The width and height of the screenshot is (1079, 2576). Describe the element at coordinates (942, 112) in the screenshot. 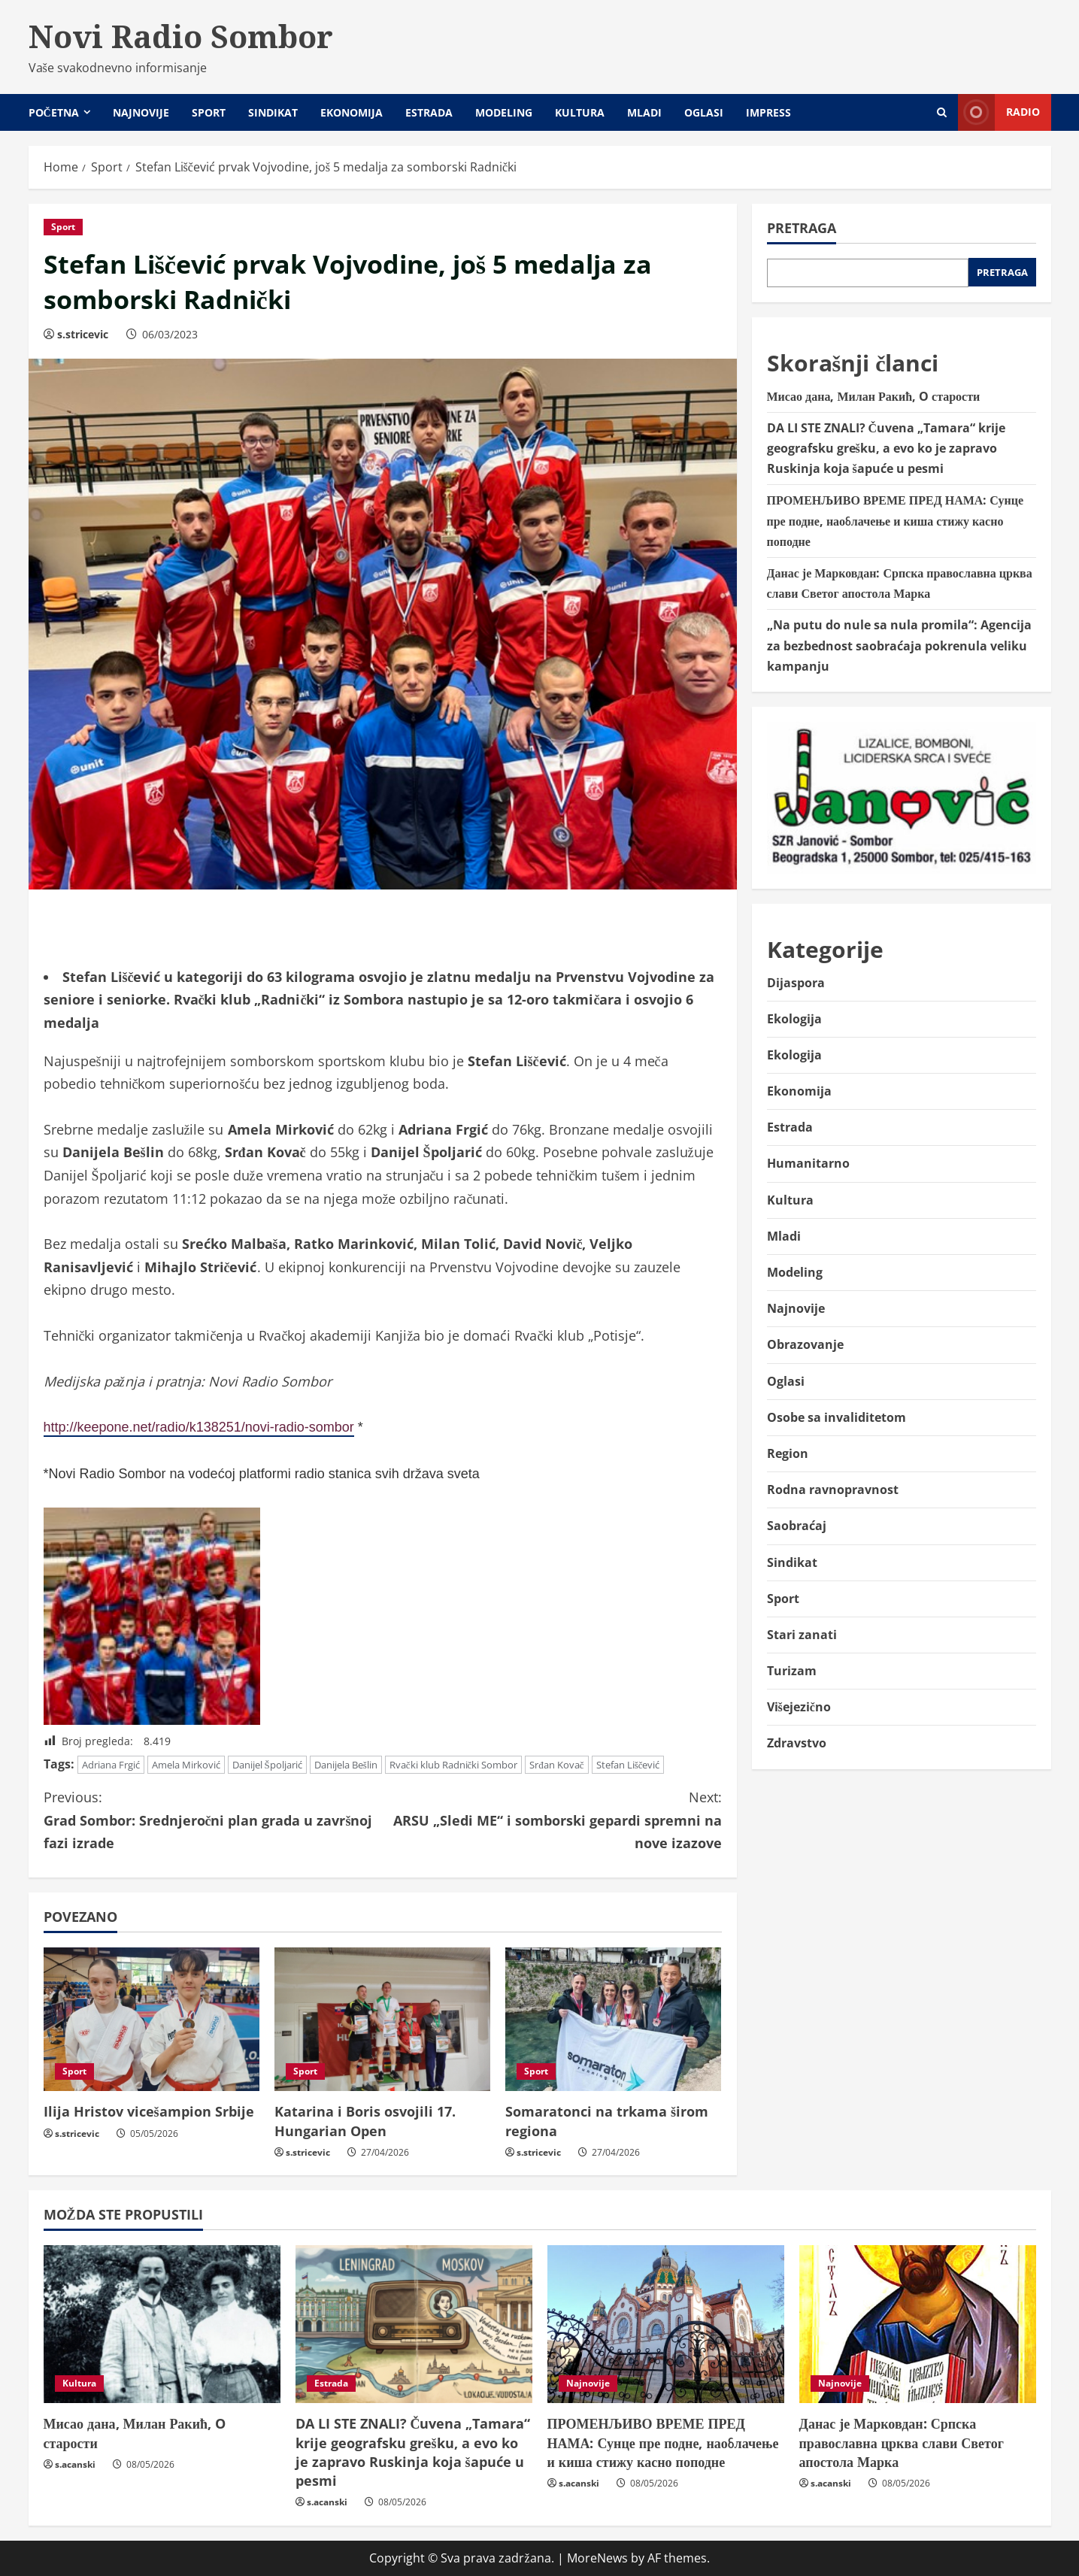

I see `[Open search form]` at that location.